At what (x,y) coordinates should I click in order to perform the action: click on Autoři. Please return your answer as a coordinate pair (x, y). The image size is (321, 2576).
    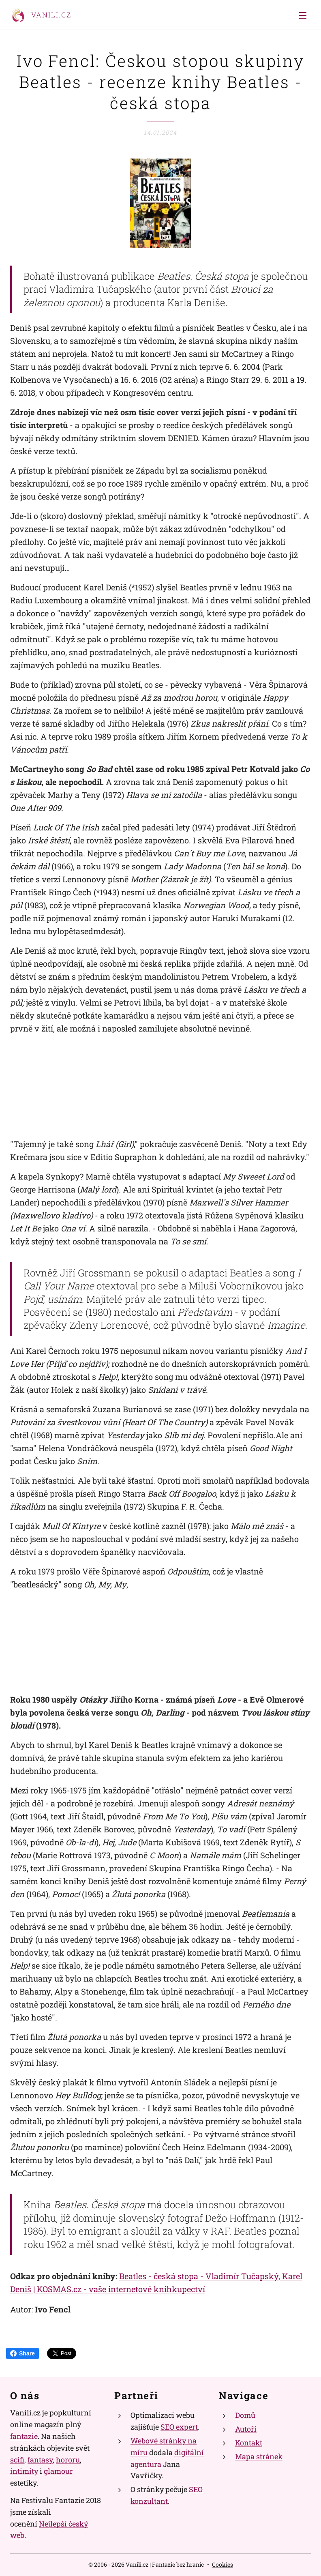
    Looking at the image, I should click on (246, 2429).